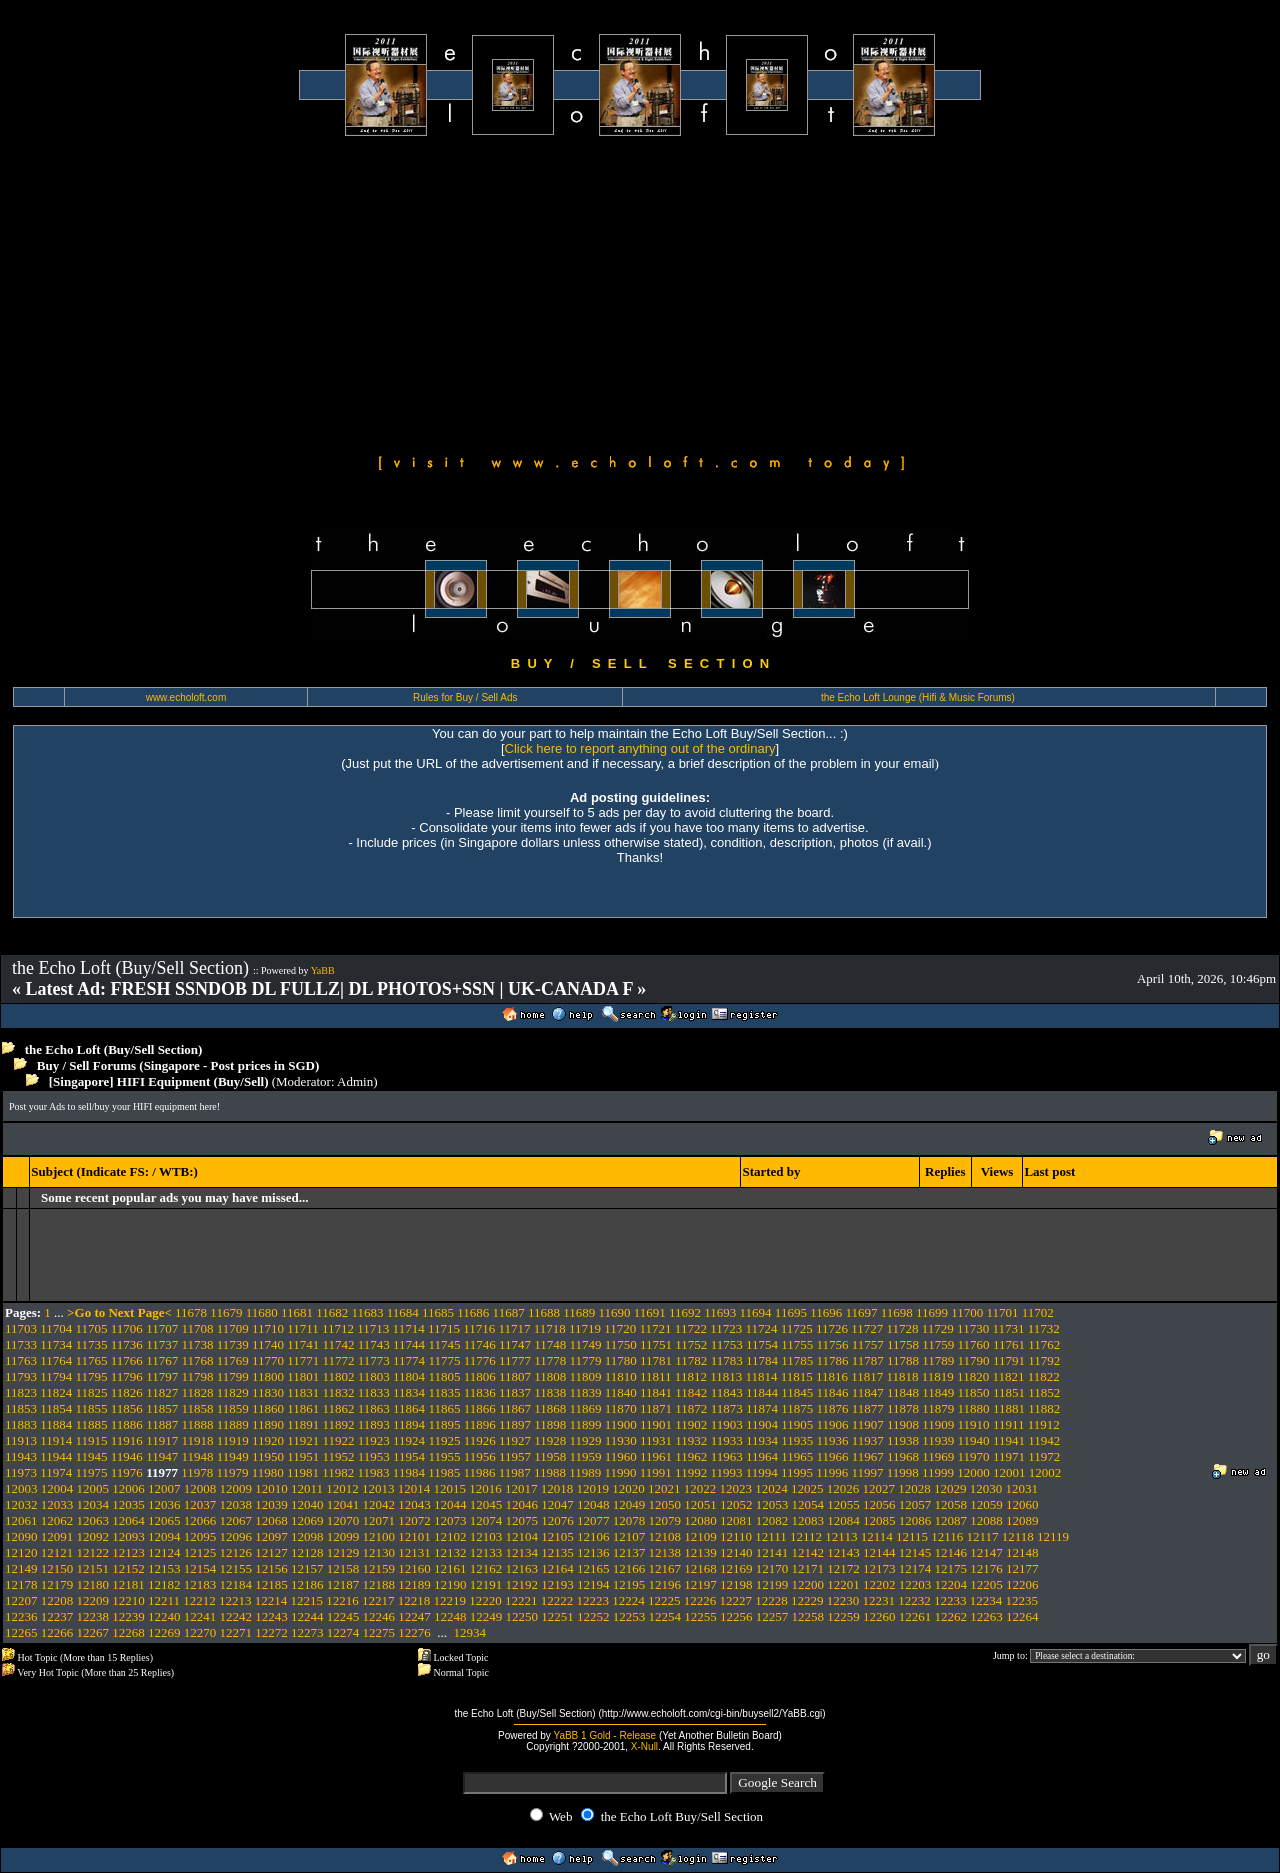  What do you see at coordinates (1044, 1344) in the screenshot?
I see `11762` at bounding box center [1044, 1344].